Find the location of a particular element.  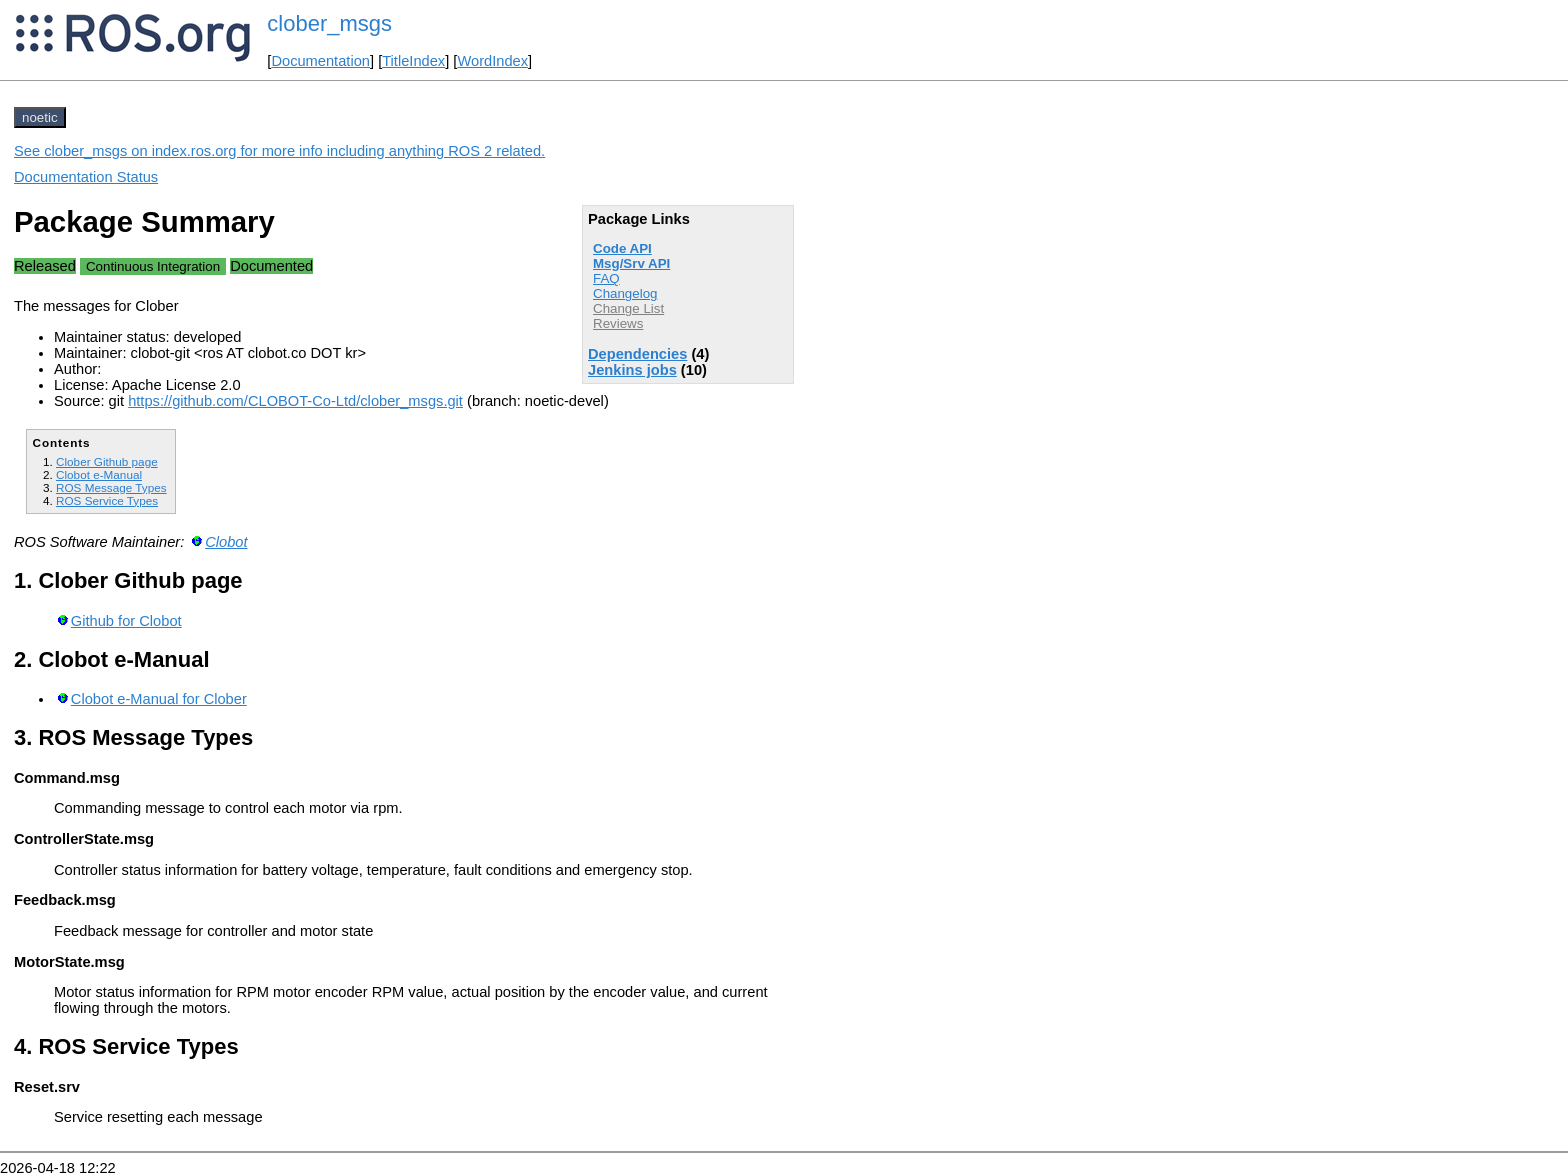

Jenkins jobs is located at coordinates (632, 370).